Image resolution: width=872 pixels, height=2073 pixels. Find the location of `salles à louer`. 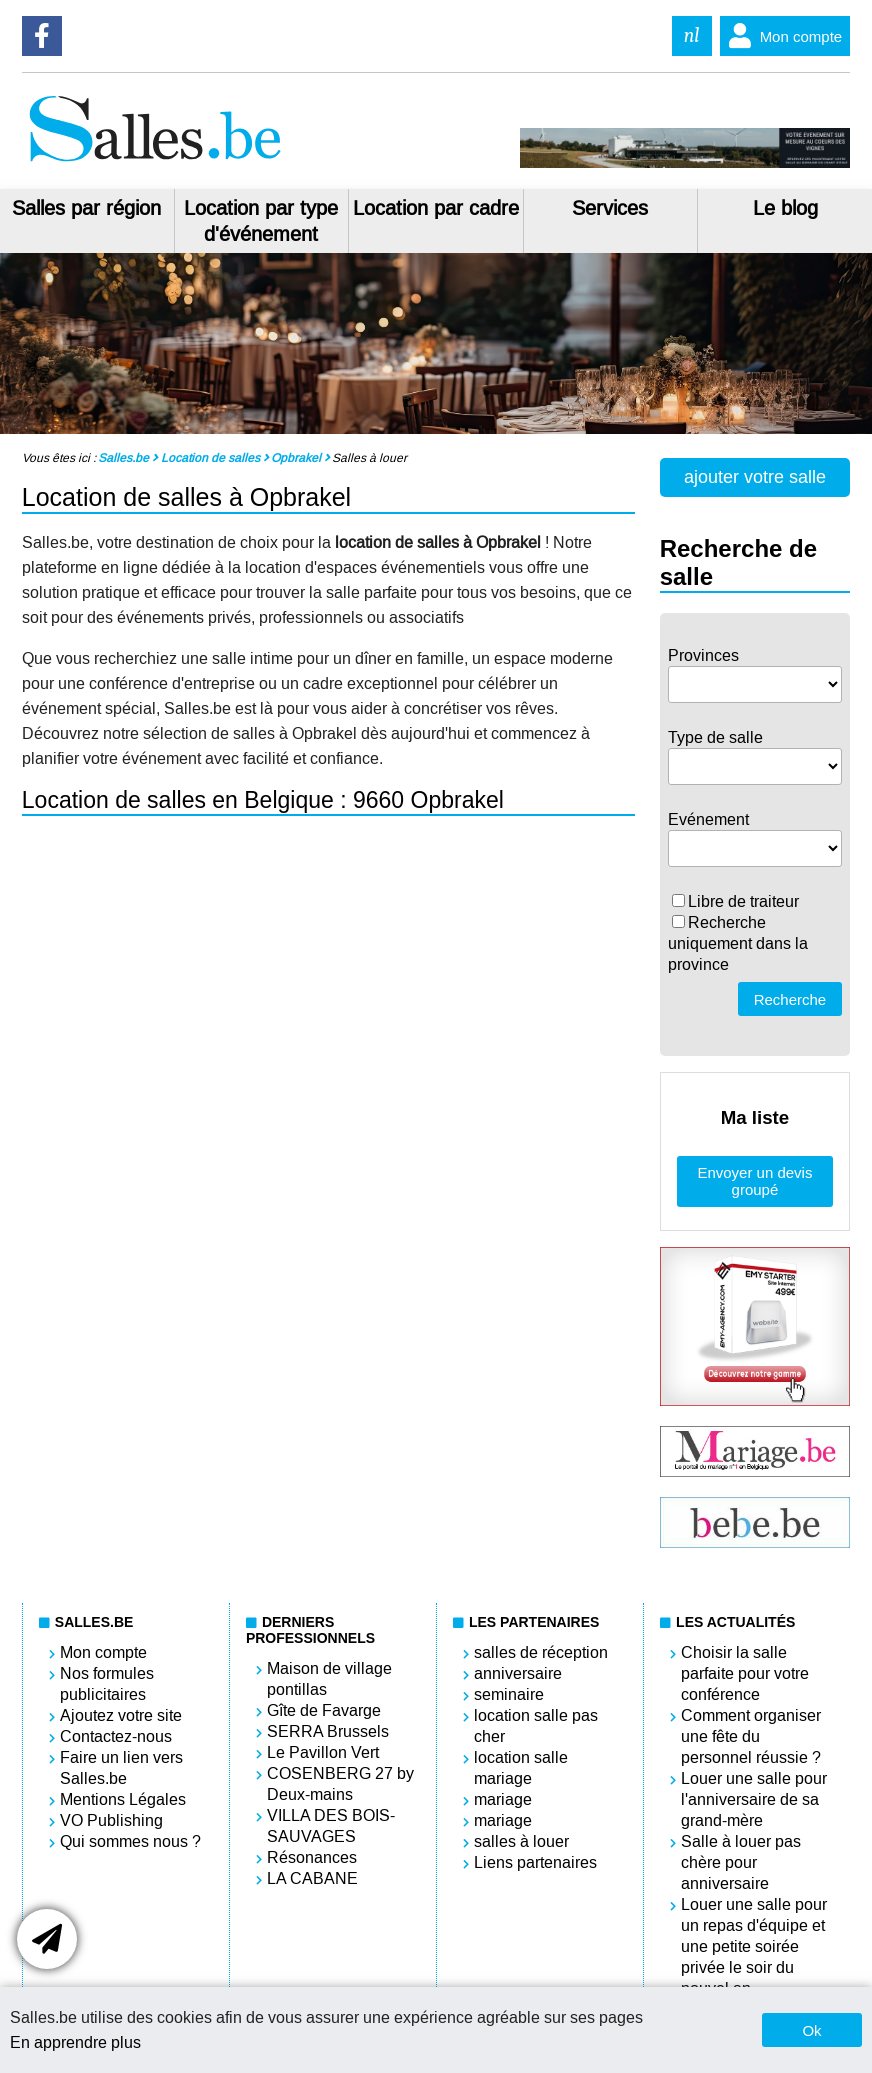

salles à louer is located at coordinates (521, 1841).